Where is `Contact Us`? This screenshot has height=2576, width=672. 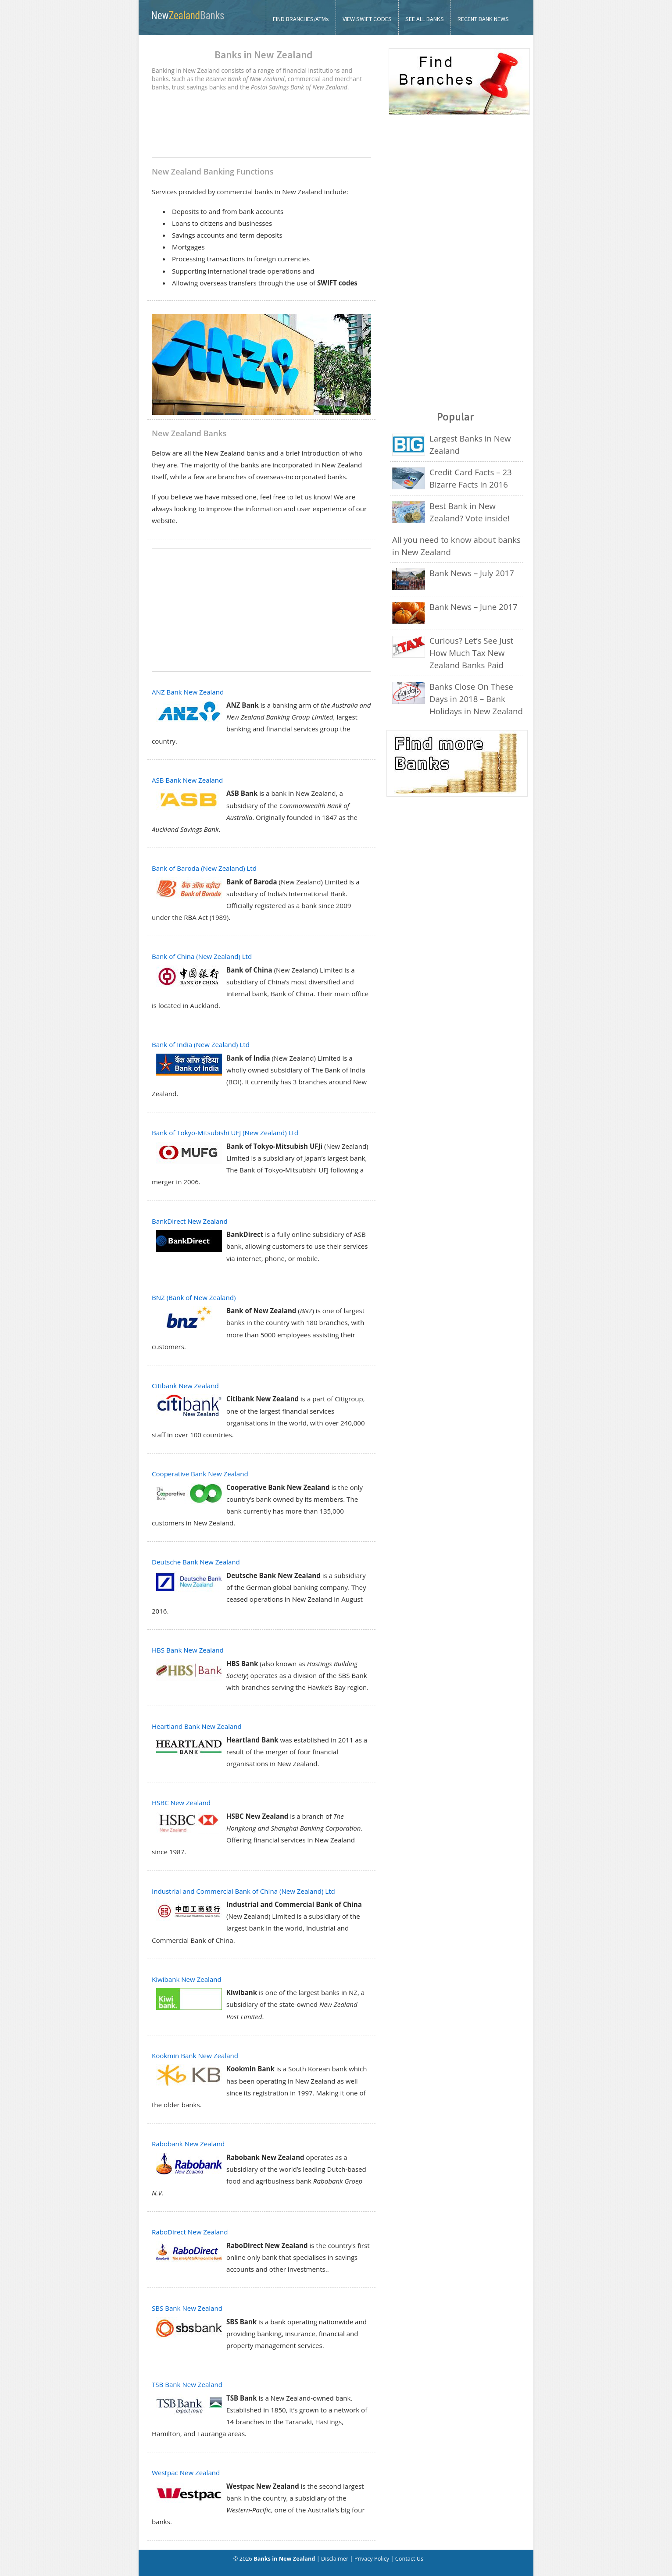
Contact Us is located at coordinates (409, 2558).